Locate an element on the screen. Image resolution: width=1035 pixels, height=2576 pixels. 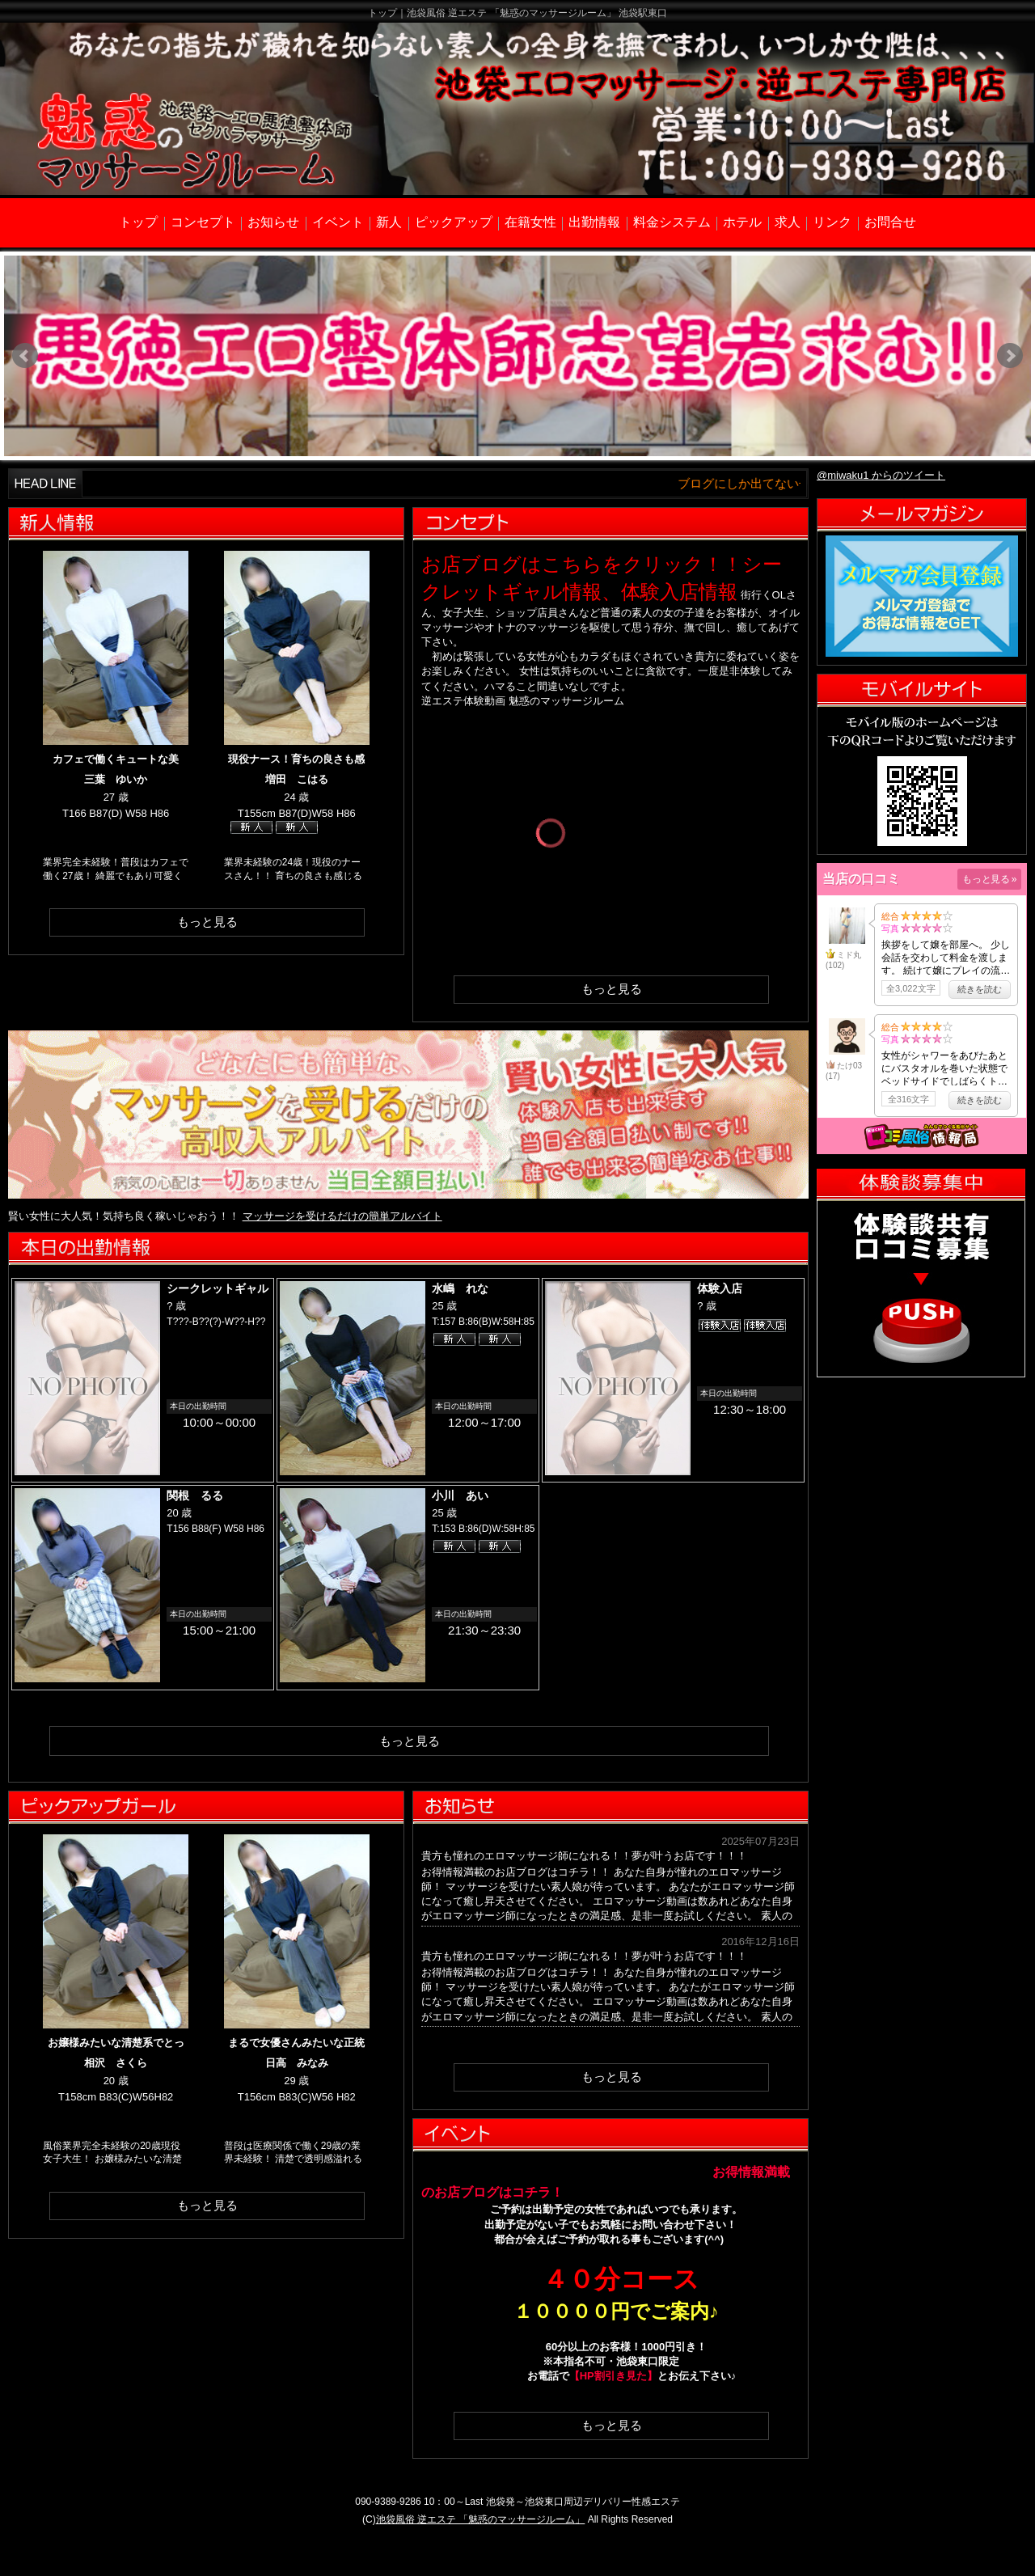
在籍女性 is located at coordinates (530, 222).